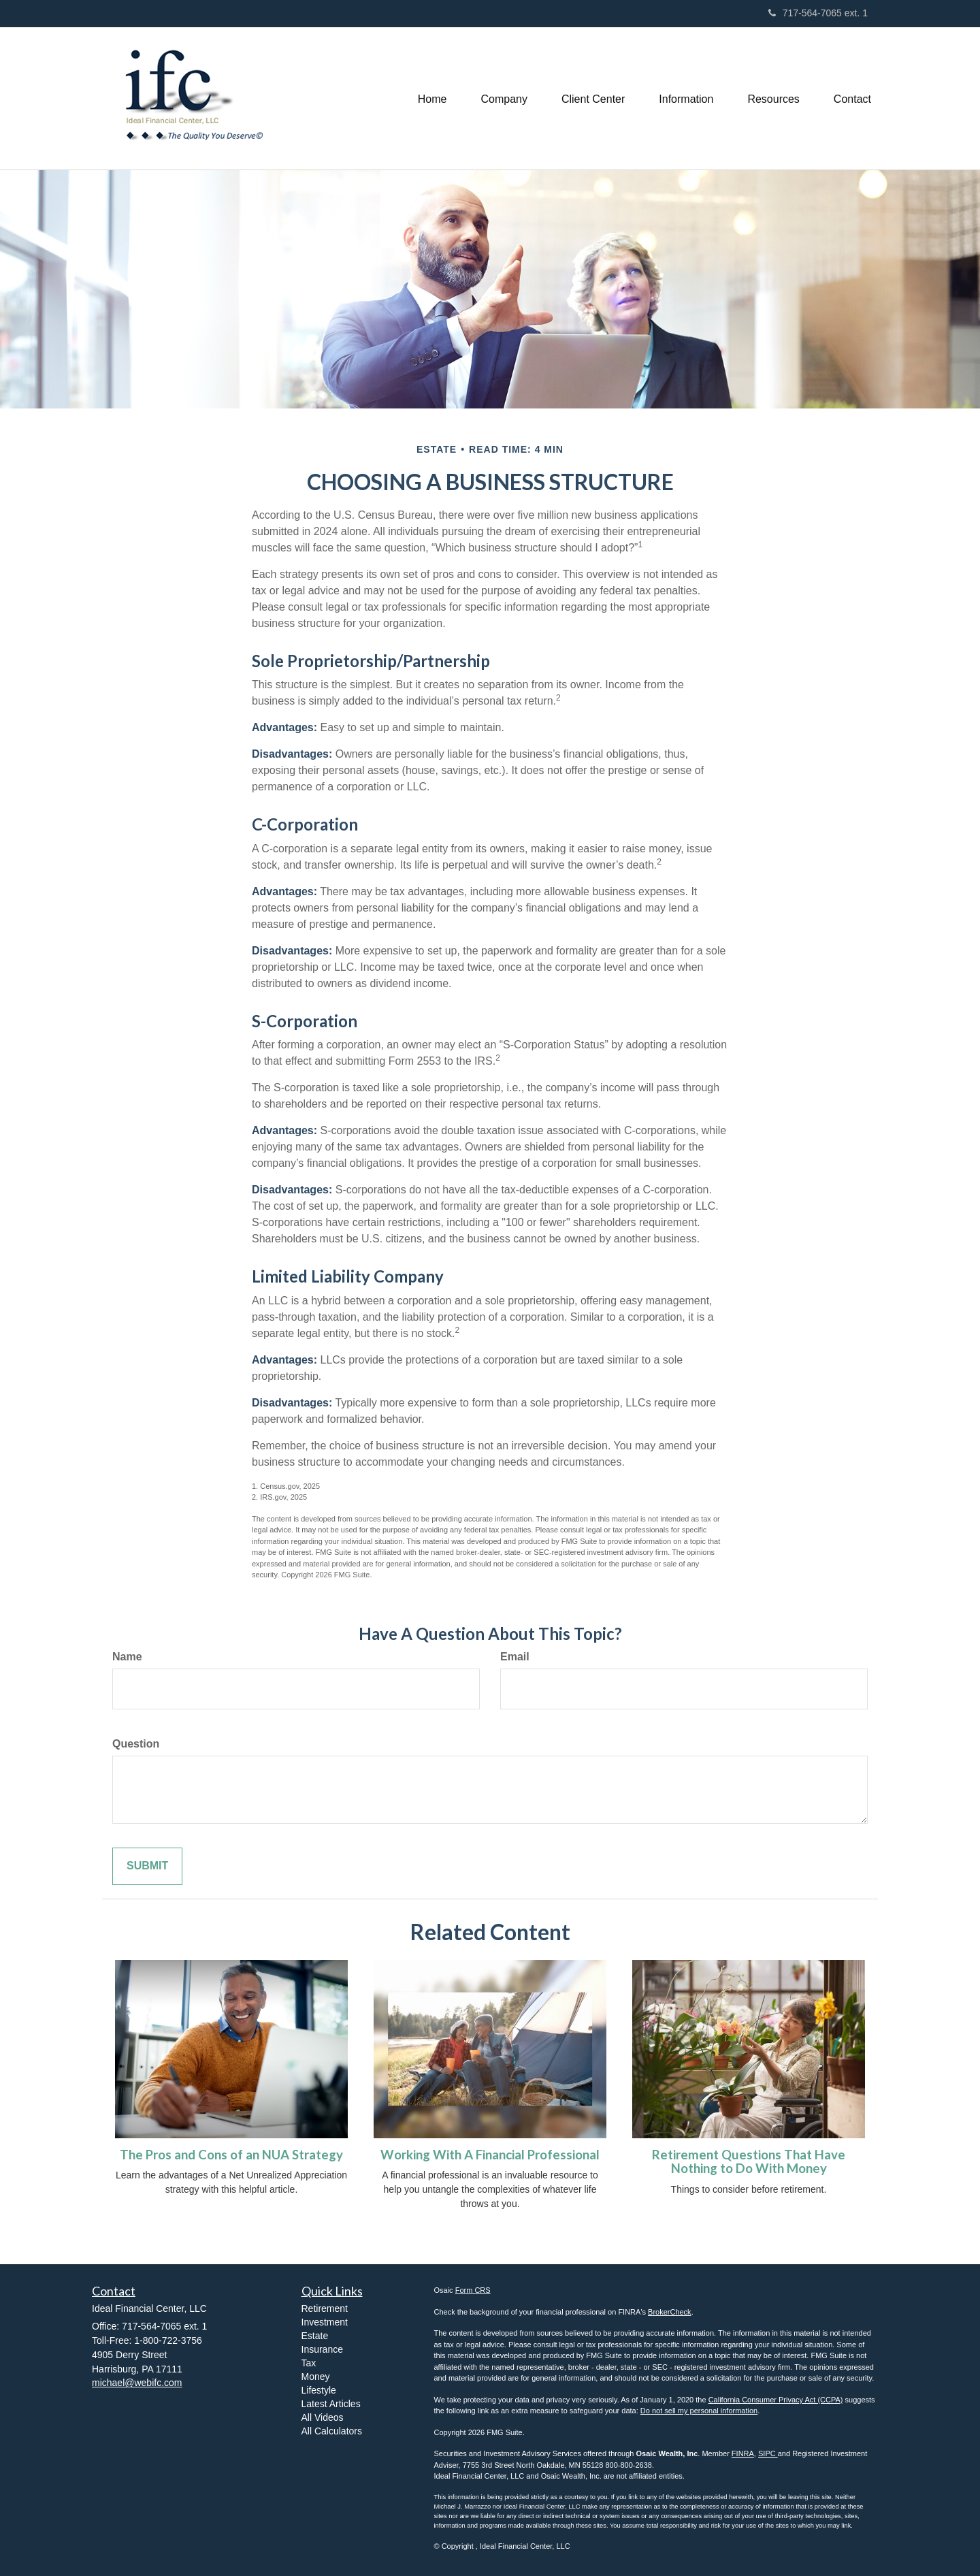 The height and width of the screenshot is (2576, 980). I want to click on Retirement Questions That Have Nothing to Do With Money, so click(748, 2161).